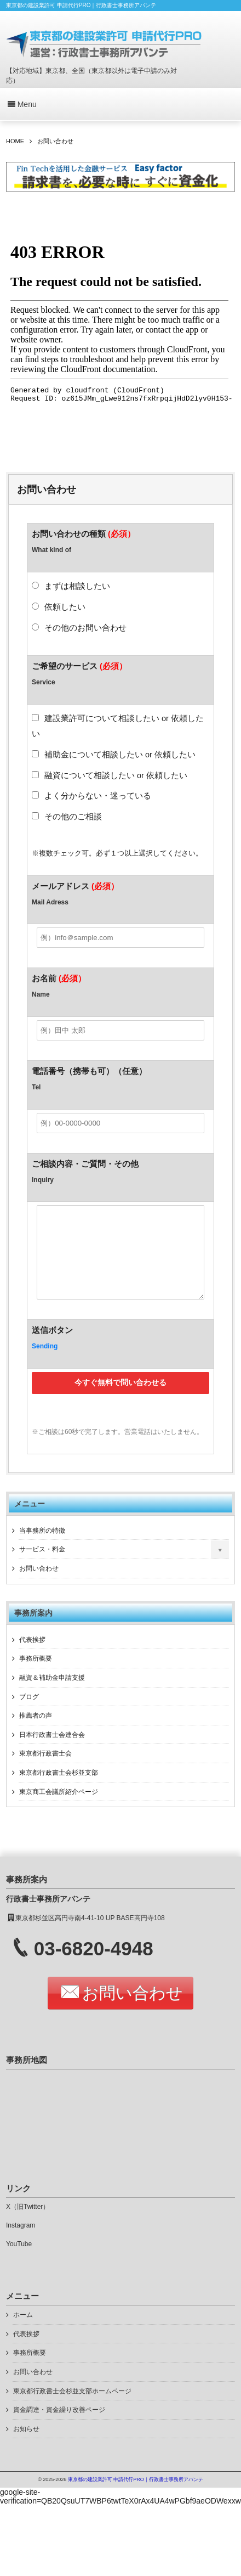 Image resolution: width=241 pixels, height=2576 pixels. I want to click on 日本行政書士会連合会, so click(52, 1751).